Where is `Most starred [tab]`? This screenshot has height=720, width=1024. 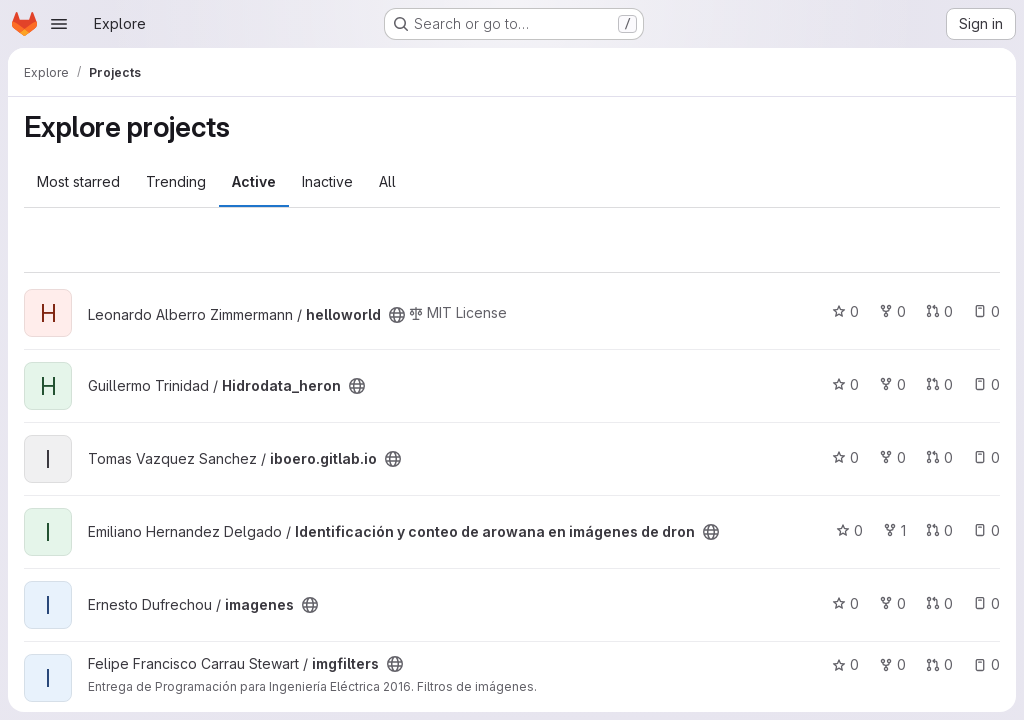
Most starred [tab] is located at coordinates (78, 181).